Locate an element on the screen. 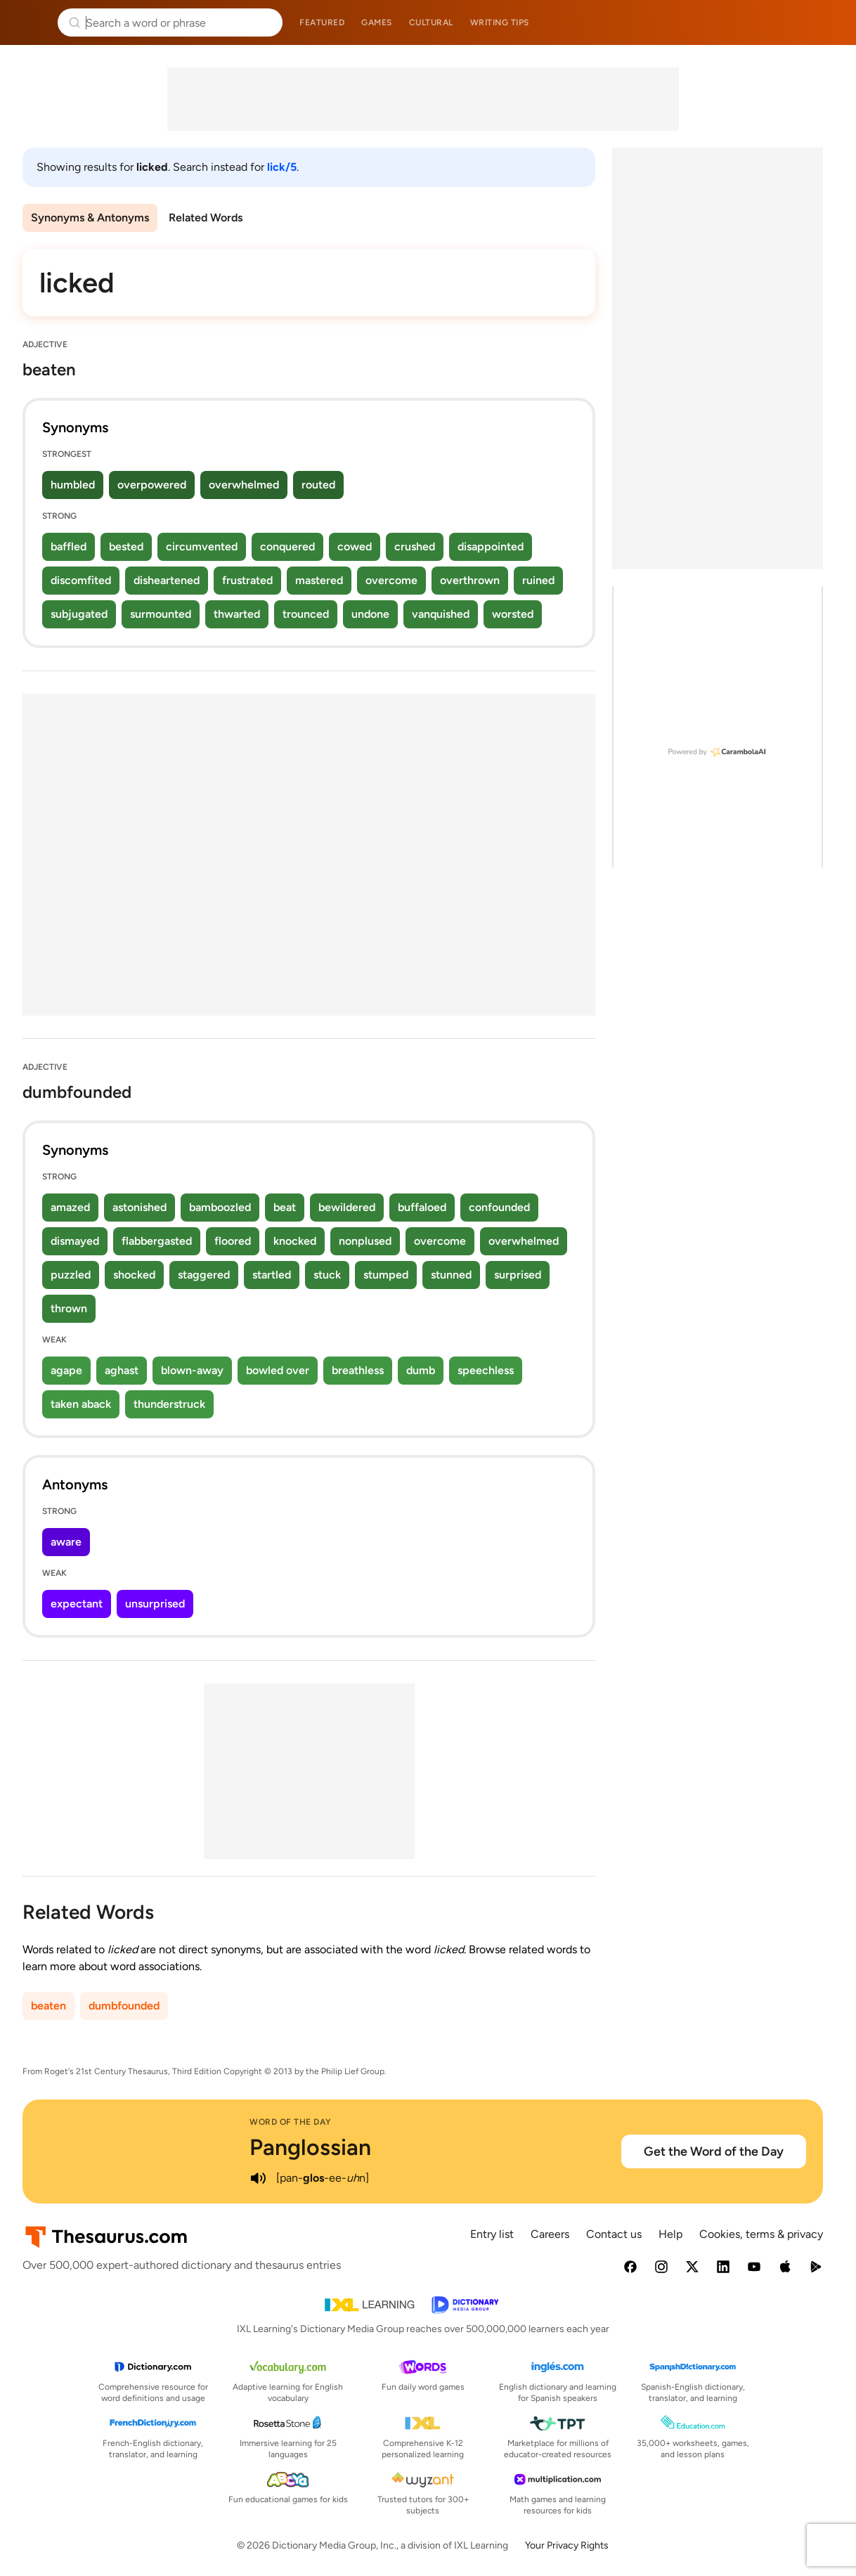  discomfited is located at coordinates (81, 580).